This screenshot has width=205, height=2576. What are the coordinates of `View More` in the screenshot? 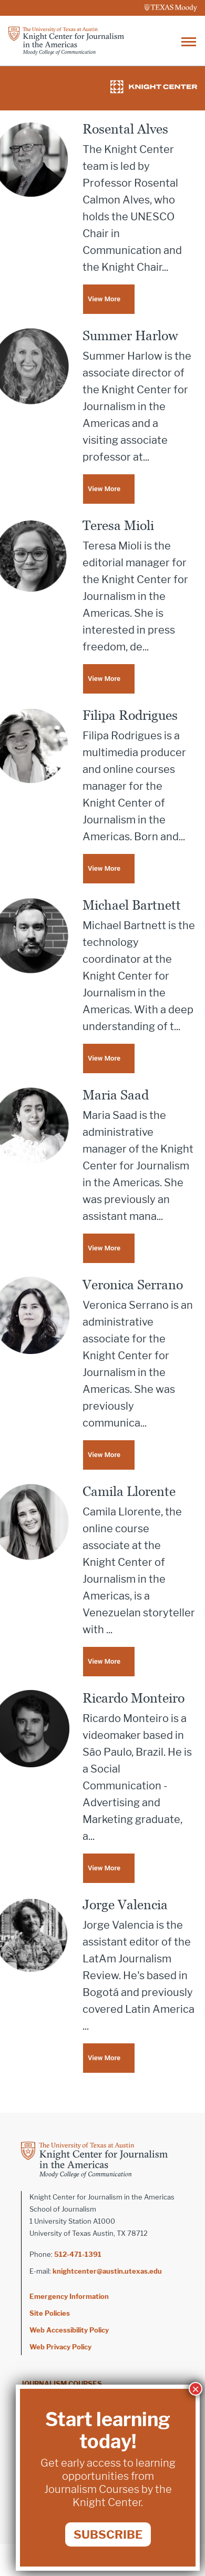 It's located at (104, 299).